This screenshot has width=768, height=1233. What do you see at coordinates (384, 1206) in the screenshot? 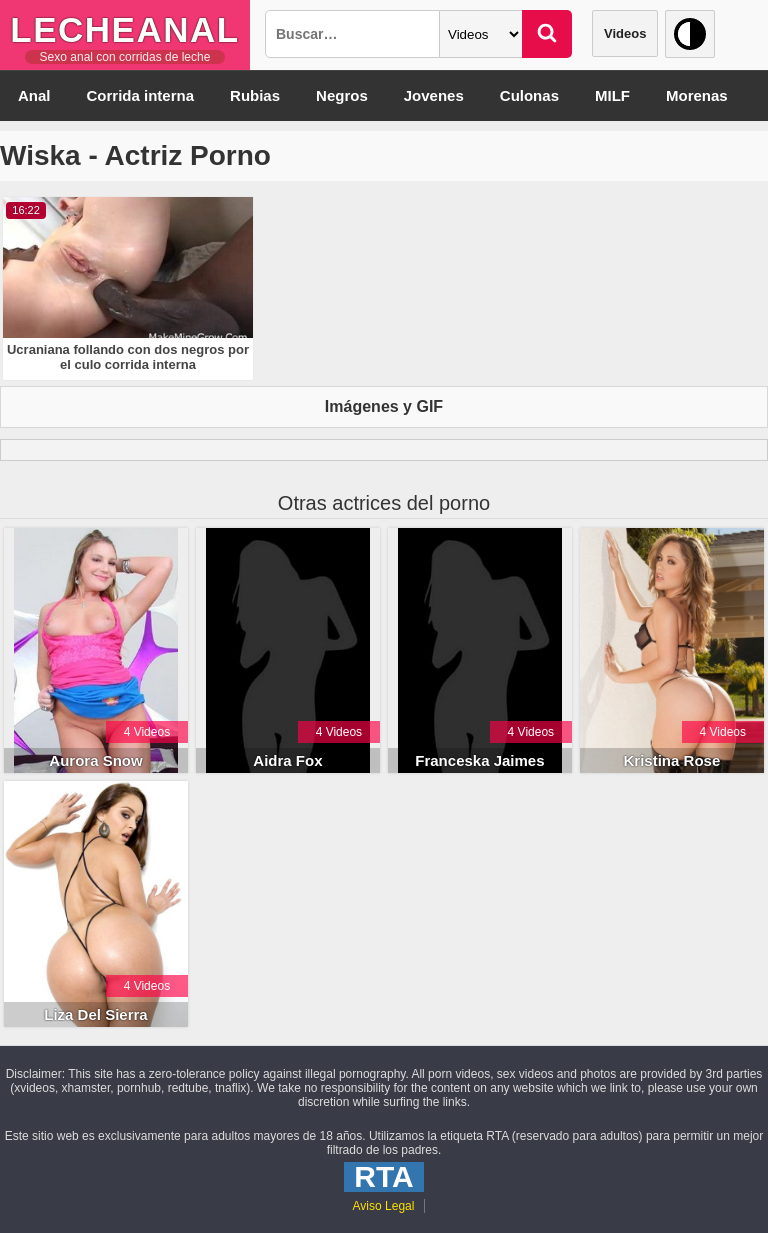
I see `Aviso Legal` at bounding box center [384, 1206].